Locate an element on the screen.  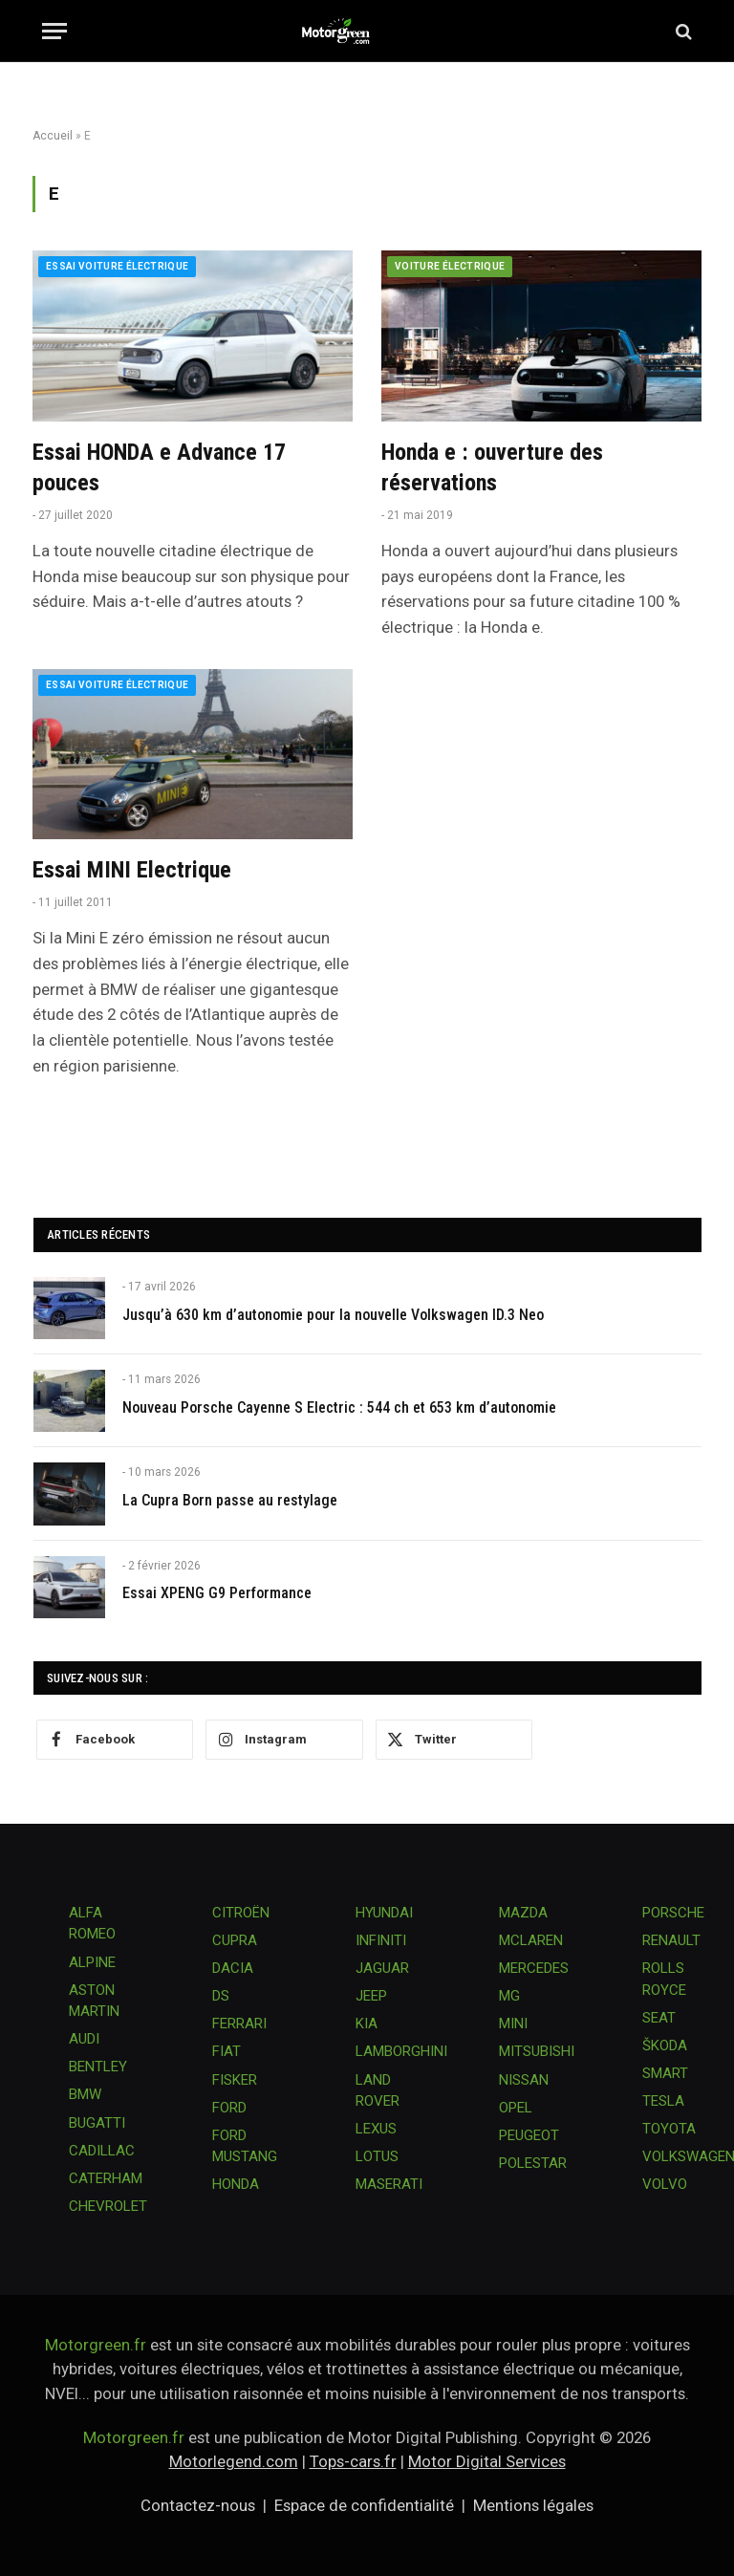
ALPINE is located at coordinates (92, 1962).